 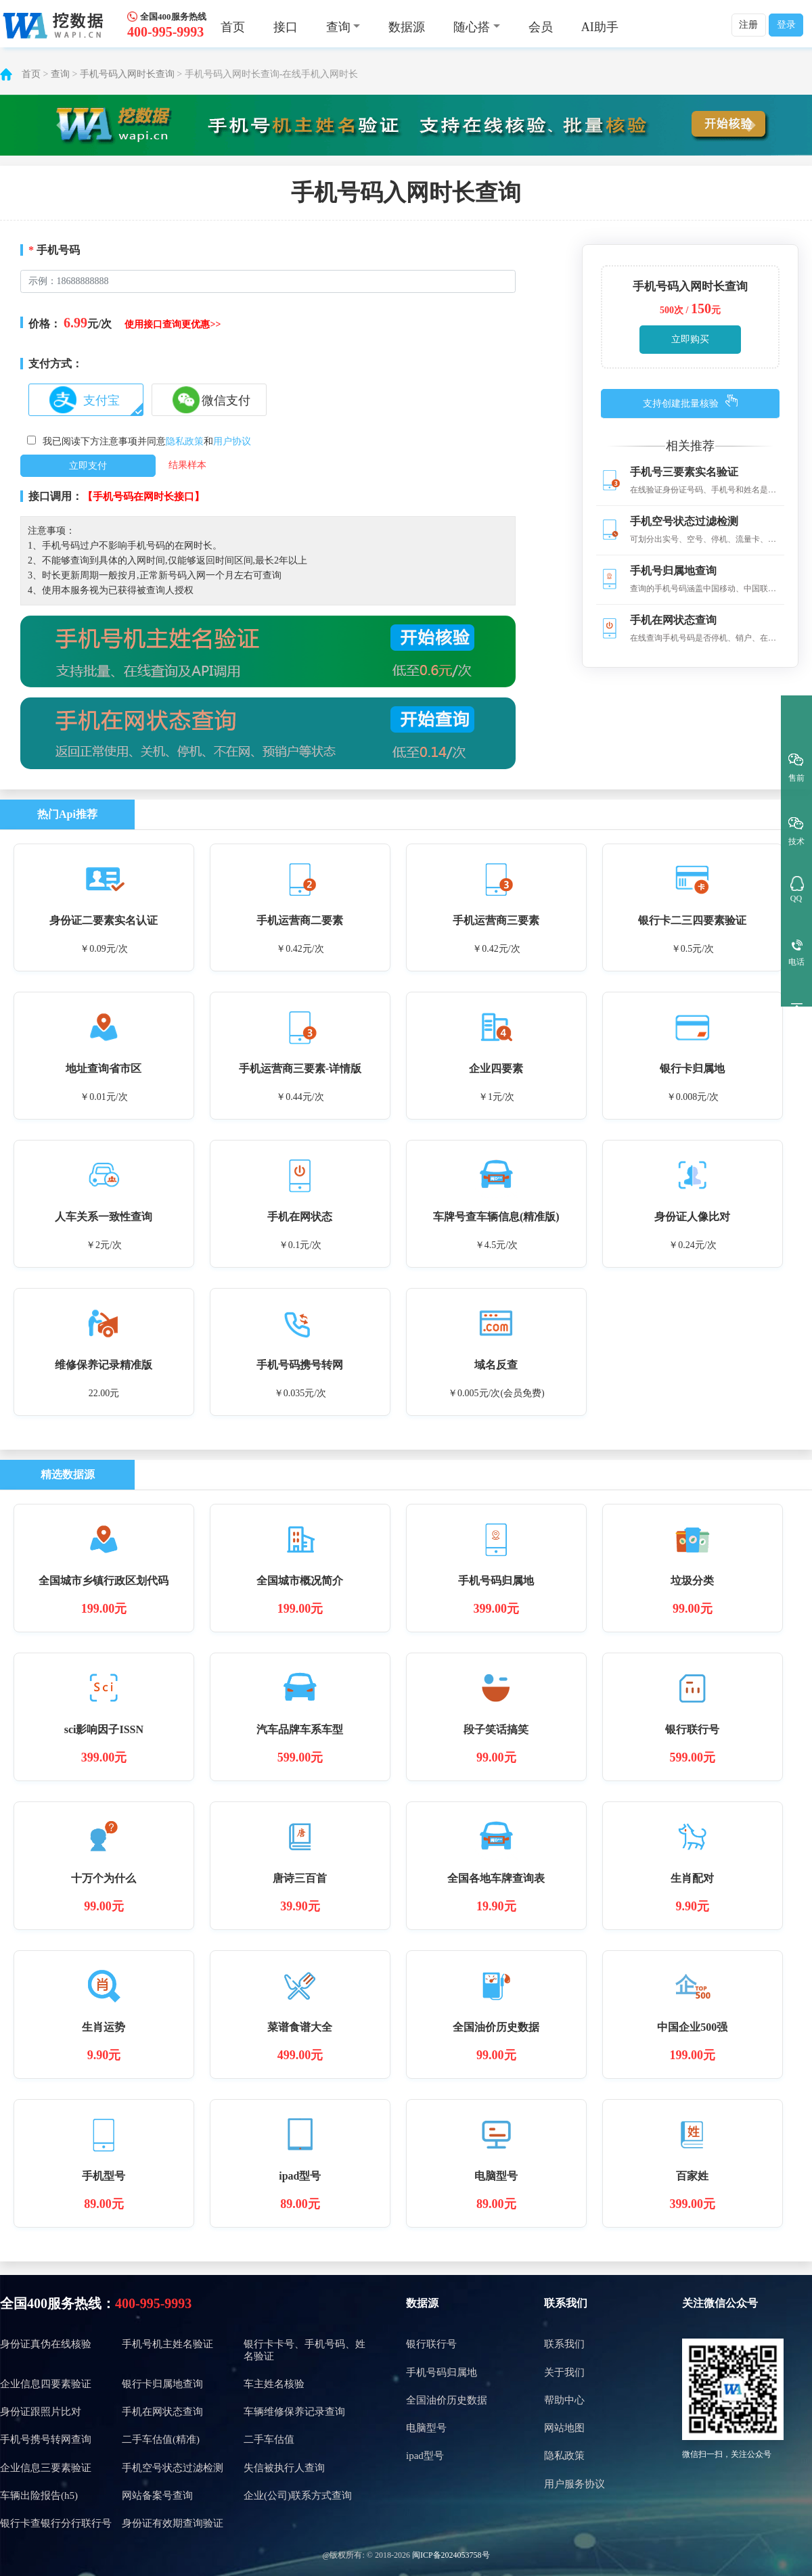 I want to click on 手机空号状态过滤检测, so click(x=172, y=2467).